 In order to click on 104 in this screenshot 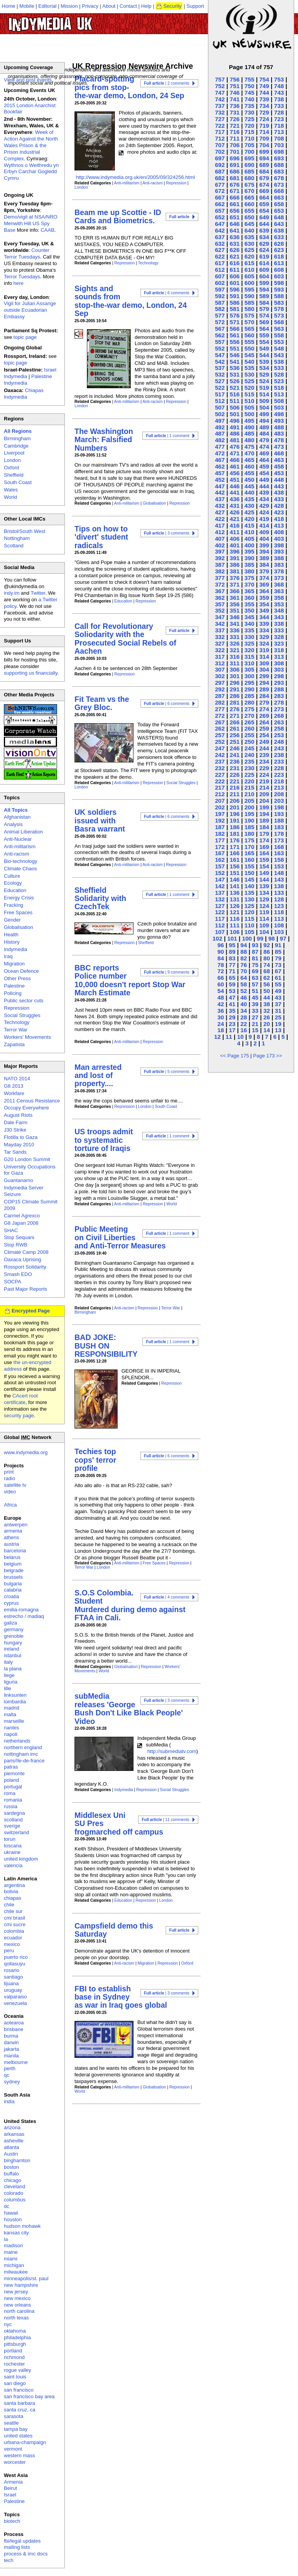, I will do `click(264, 932)`.